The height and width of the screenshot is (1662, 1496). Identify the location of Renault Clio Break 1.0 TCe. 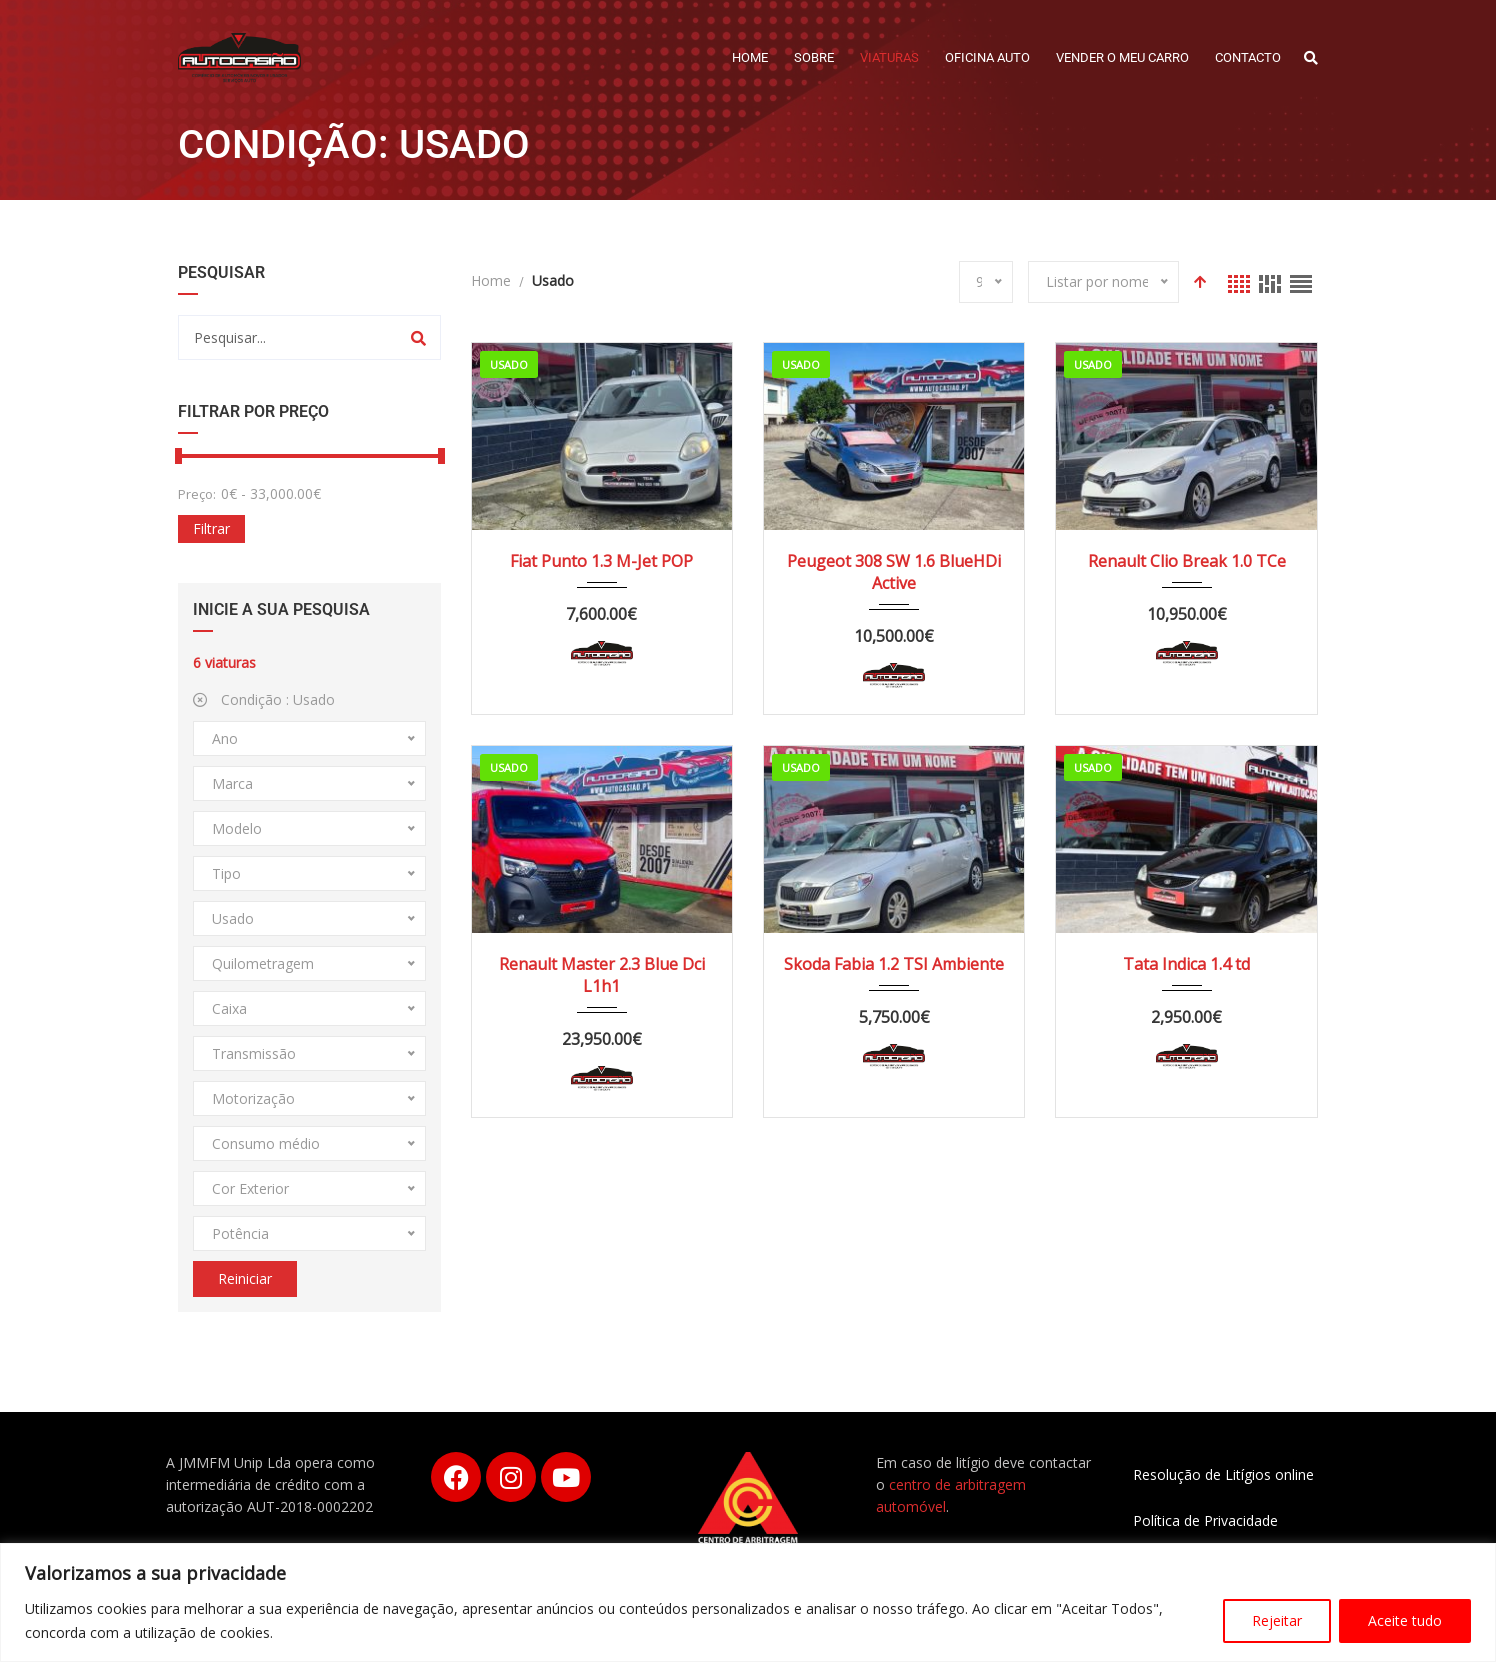
(1187, 561).